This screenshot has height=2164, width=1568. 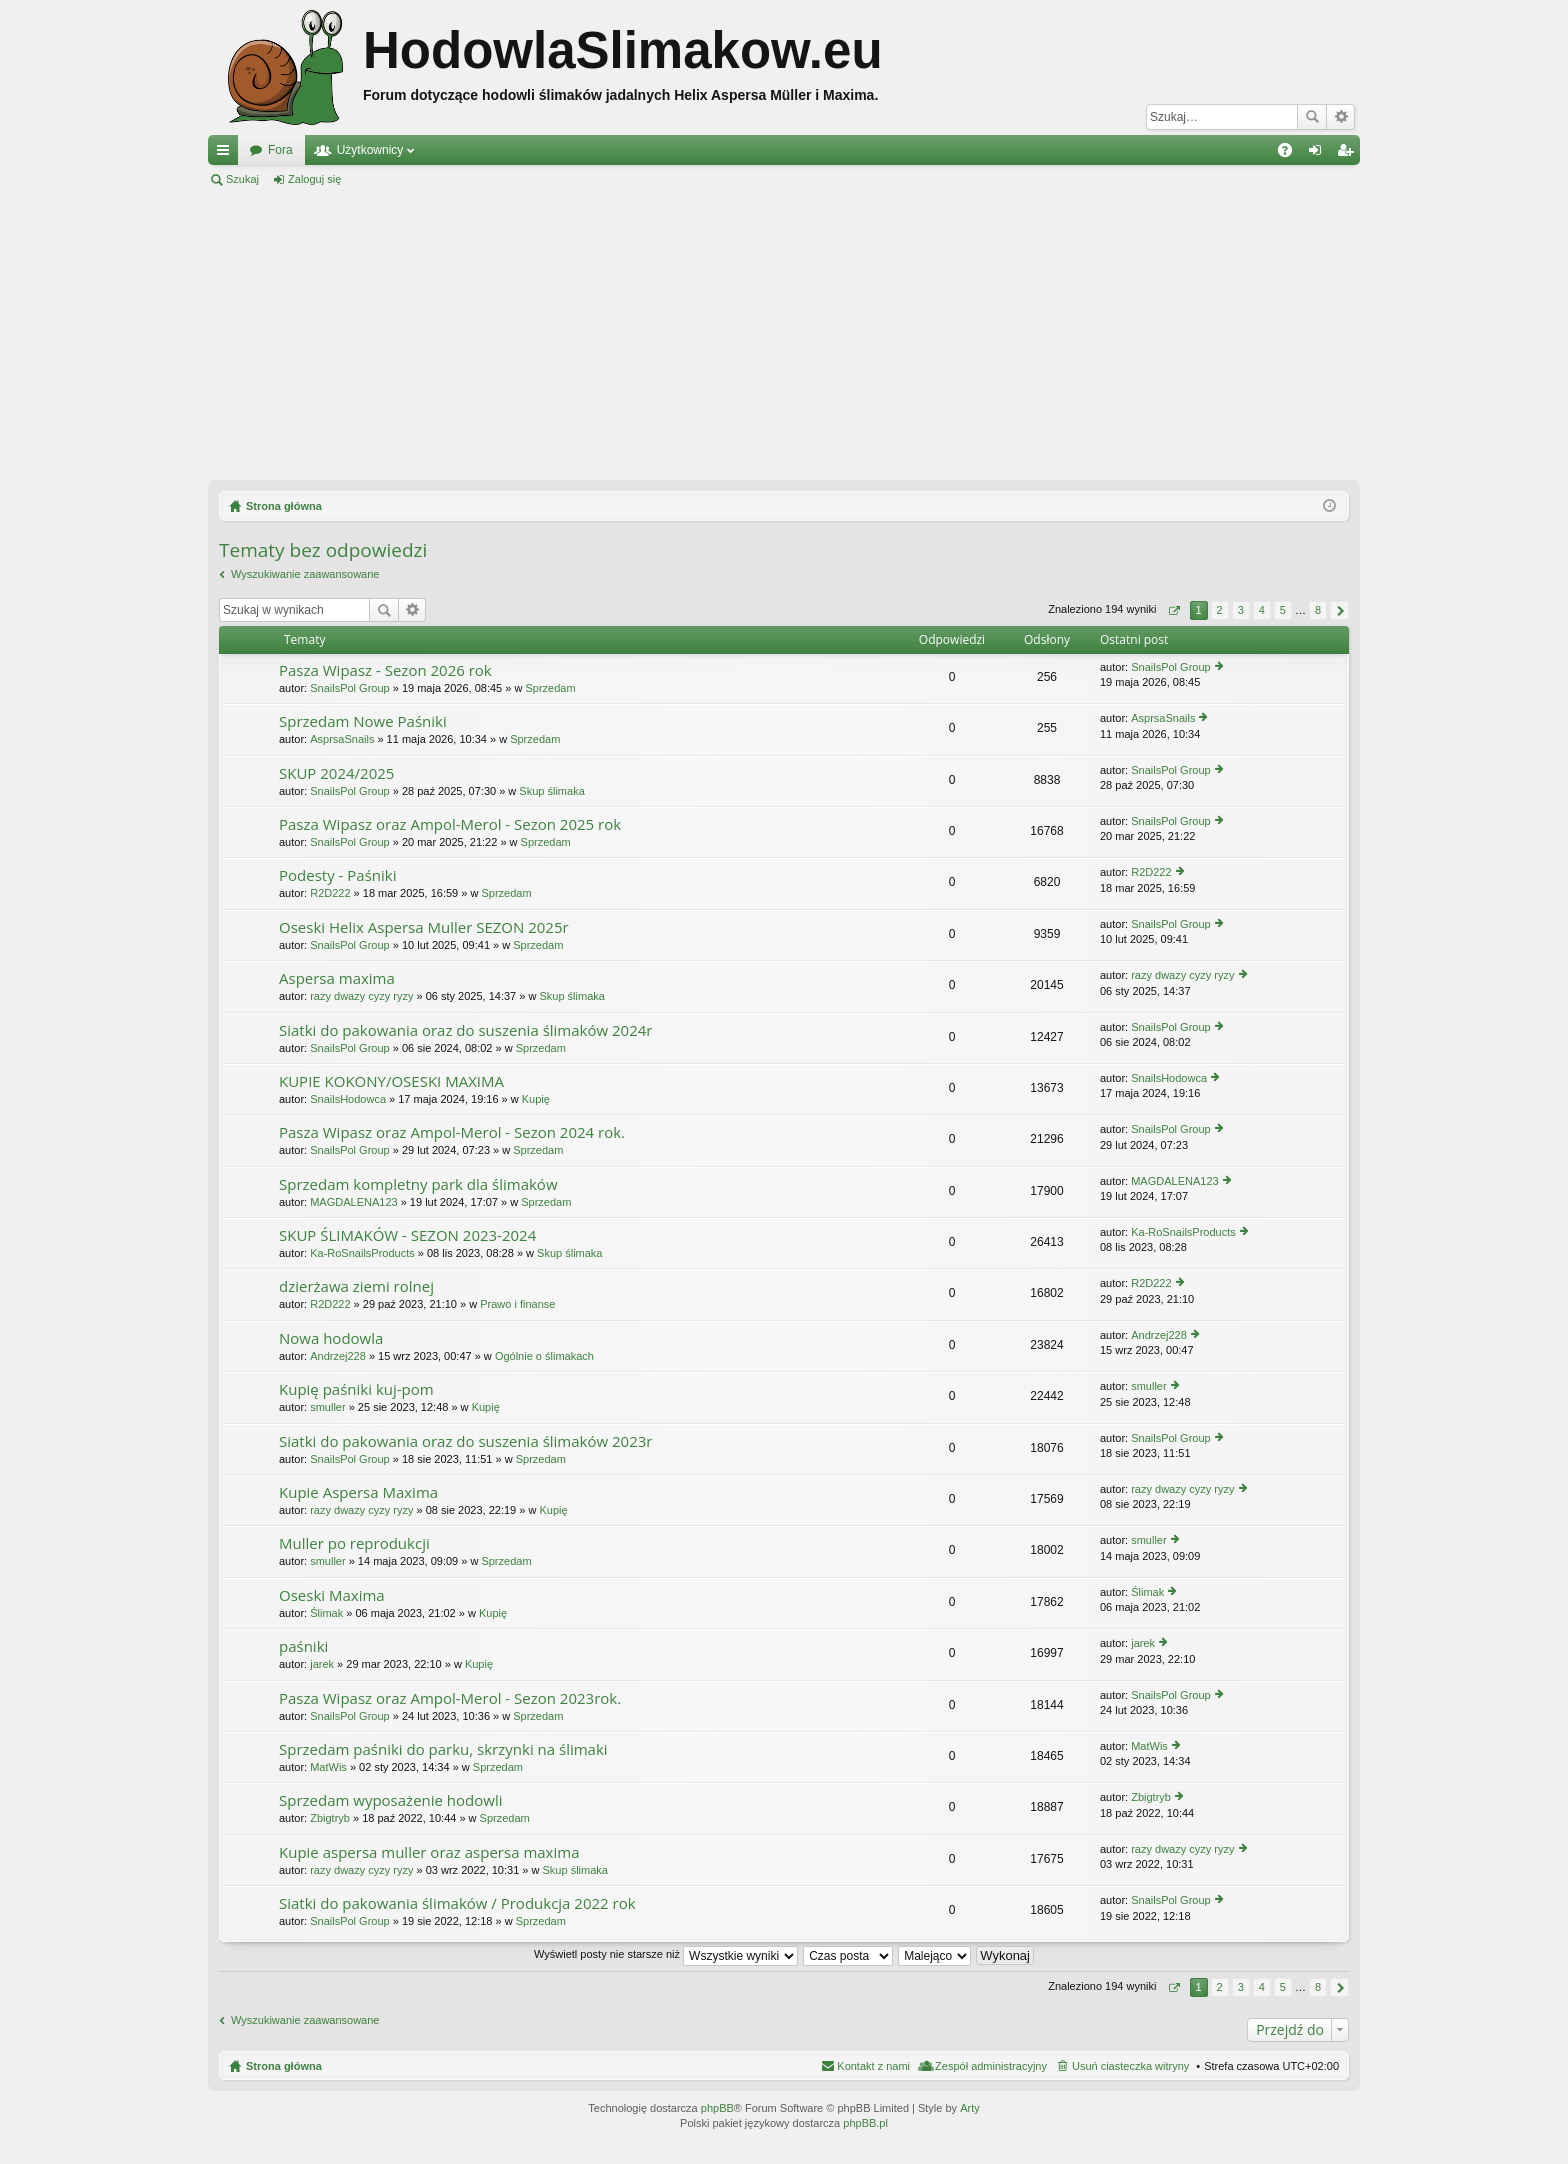 What do you see at coordinates (284, 2066) in the screenshot?
I see `Strona główna` at bounding box center [284, 2066].